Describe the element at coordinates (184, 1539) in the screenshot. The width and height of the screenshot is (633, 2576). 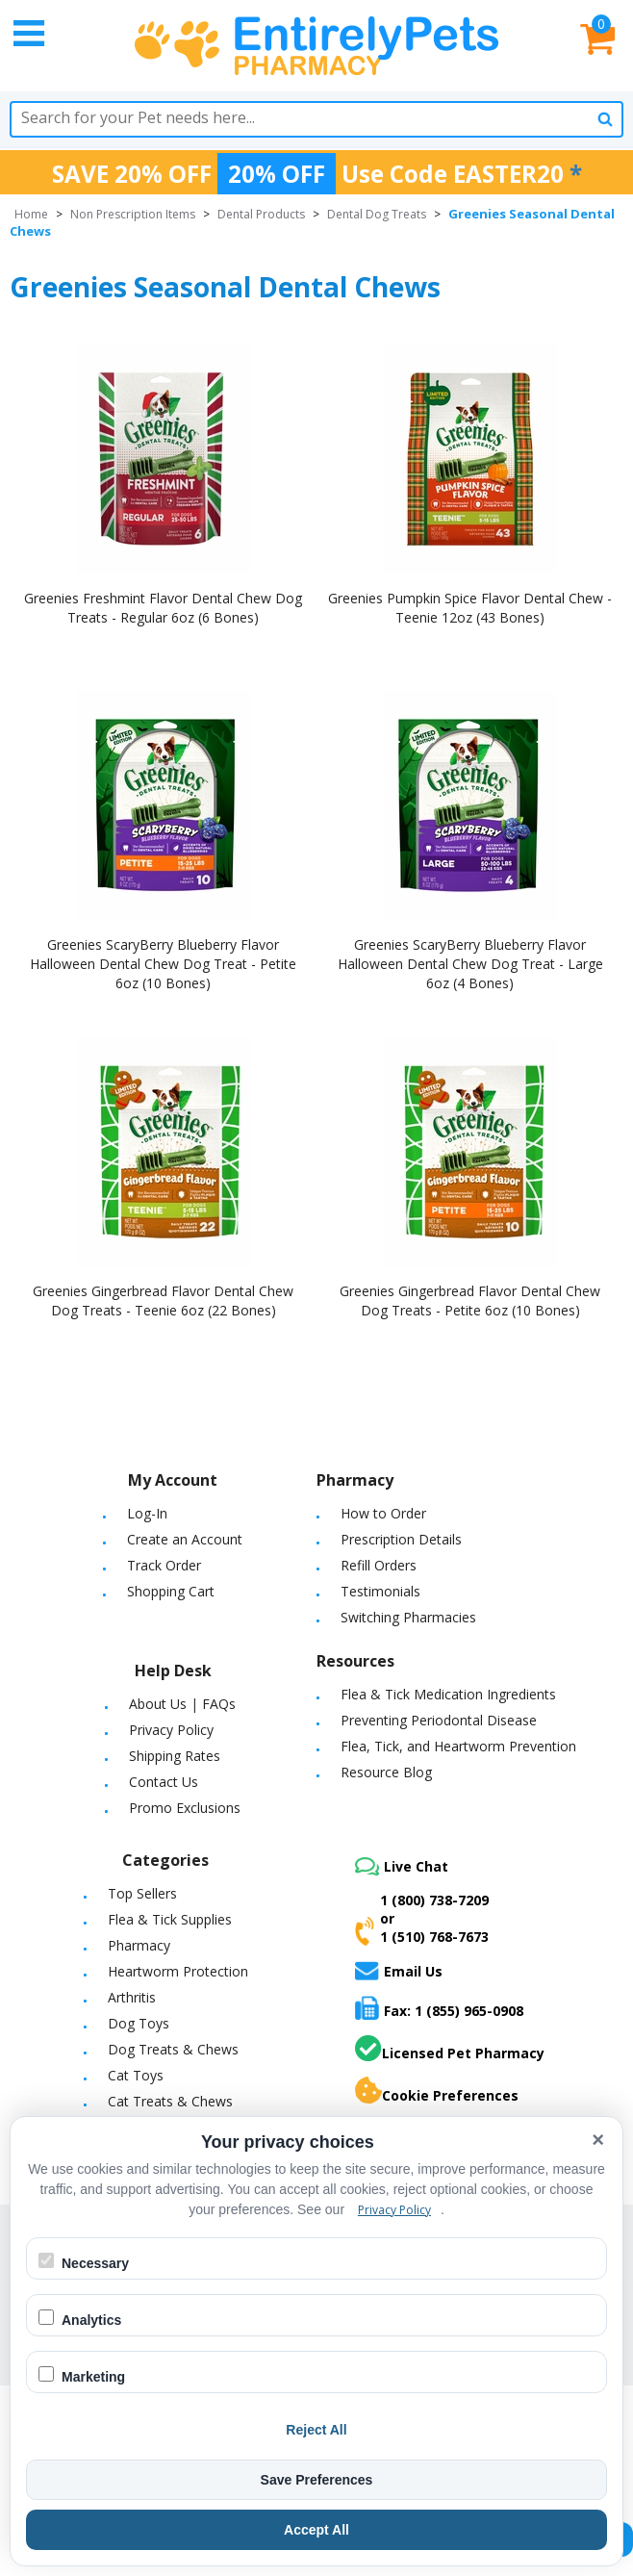
I see `Create an Account` at that location.